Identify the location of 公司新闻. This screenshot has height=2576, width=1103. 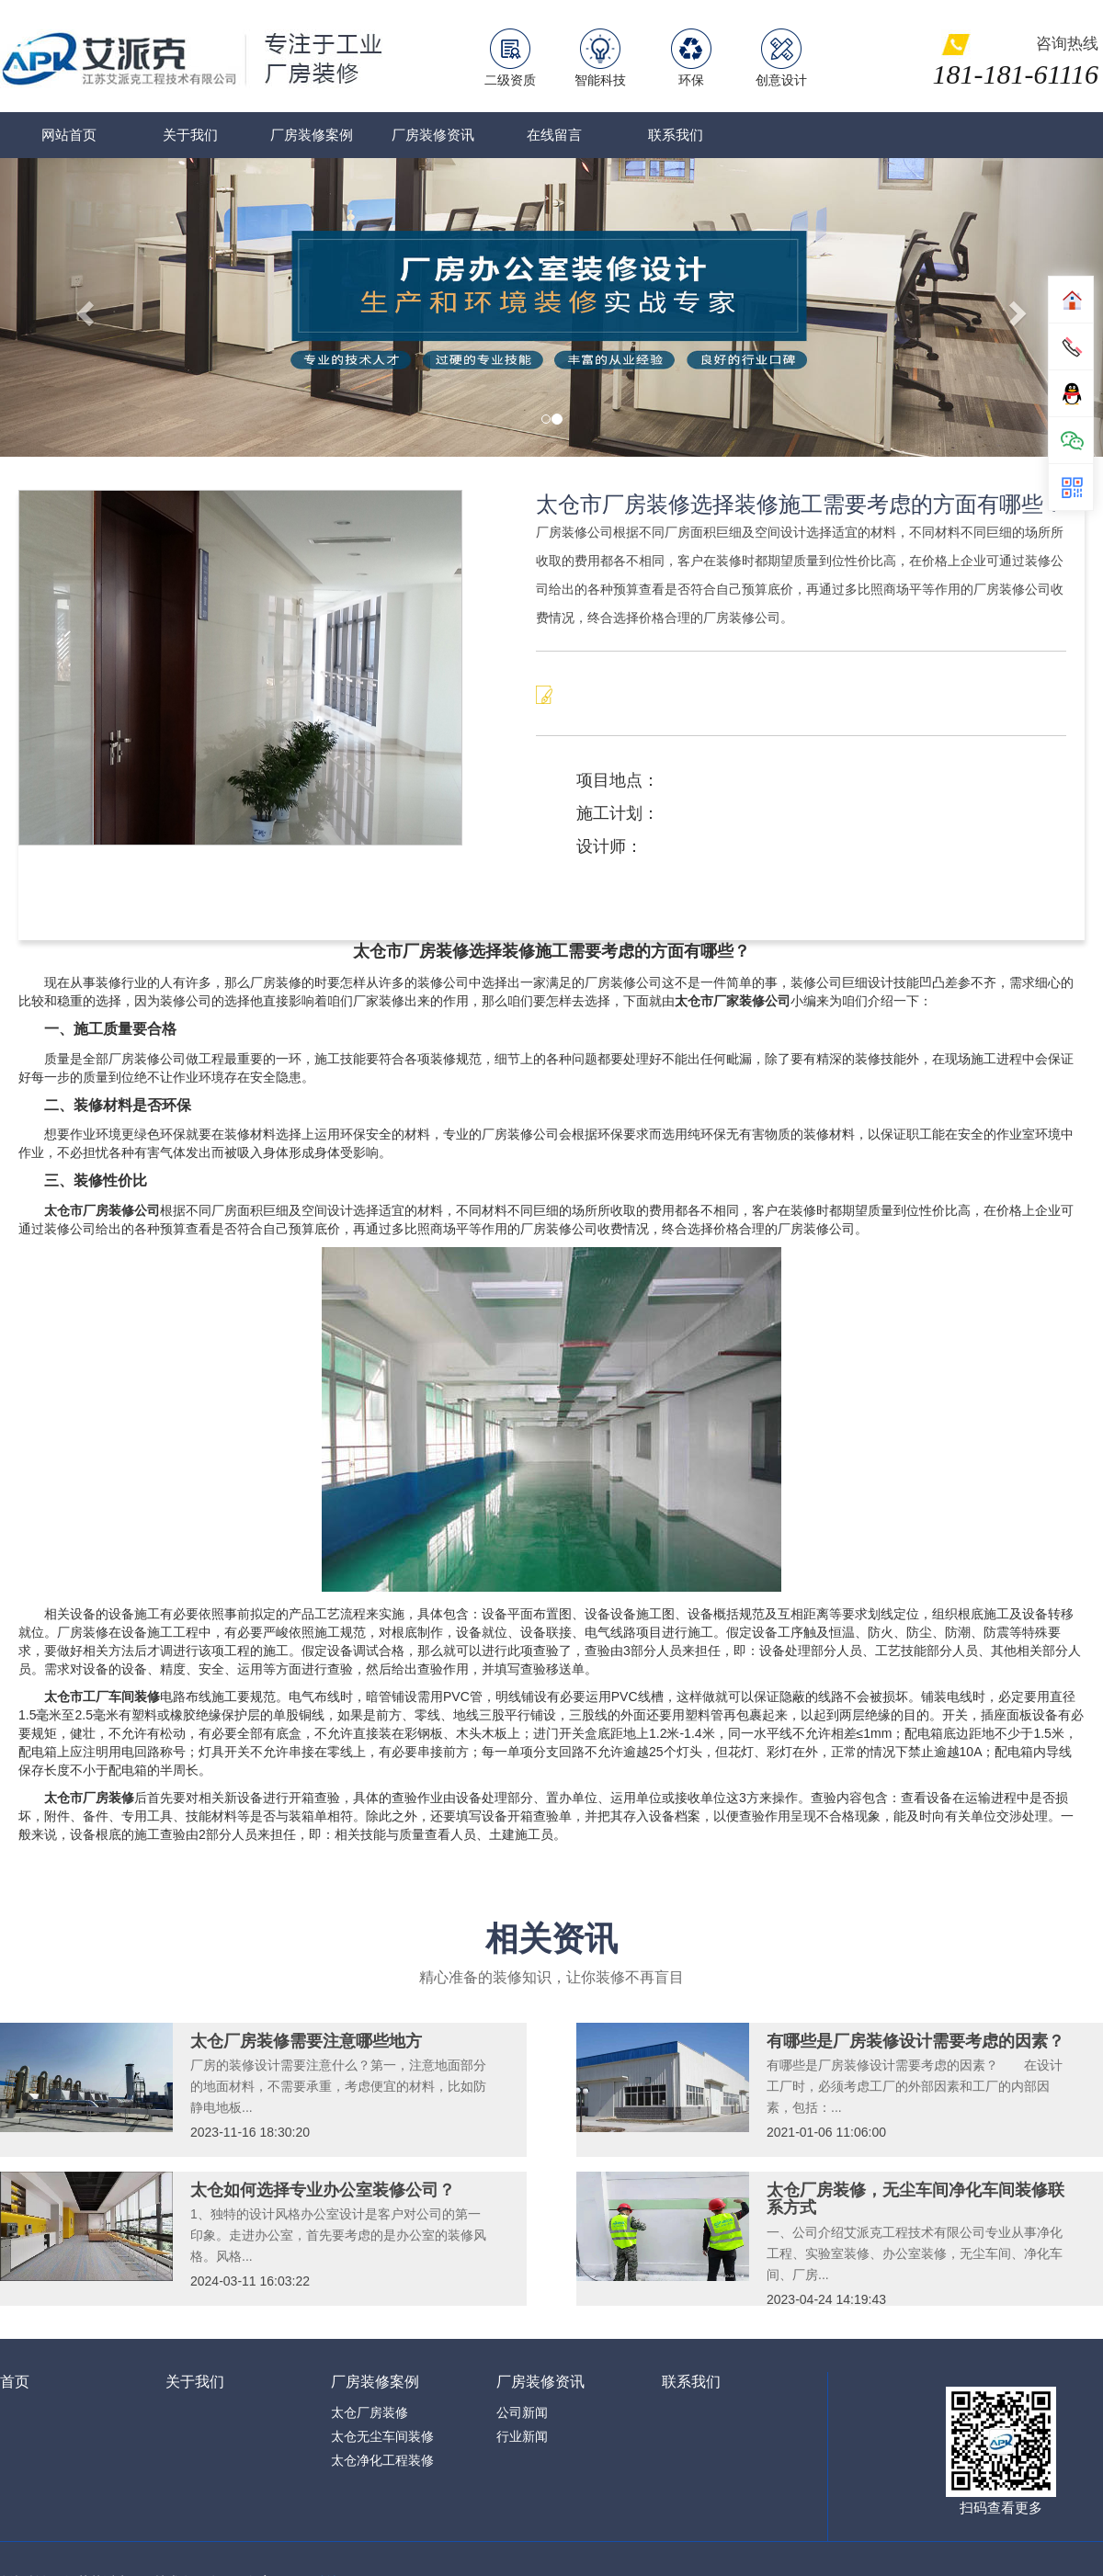
(522, 2412).